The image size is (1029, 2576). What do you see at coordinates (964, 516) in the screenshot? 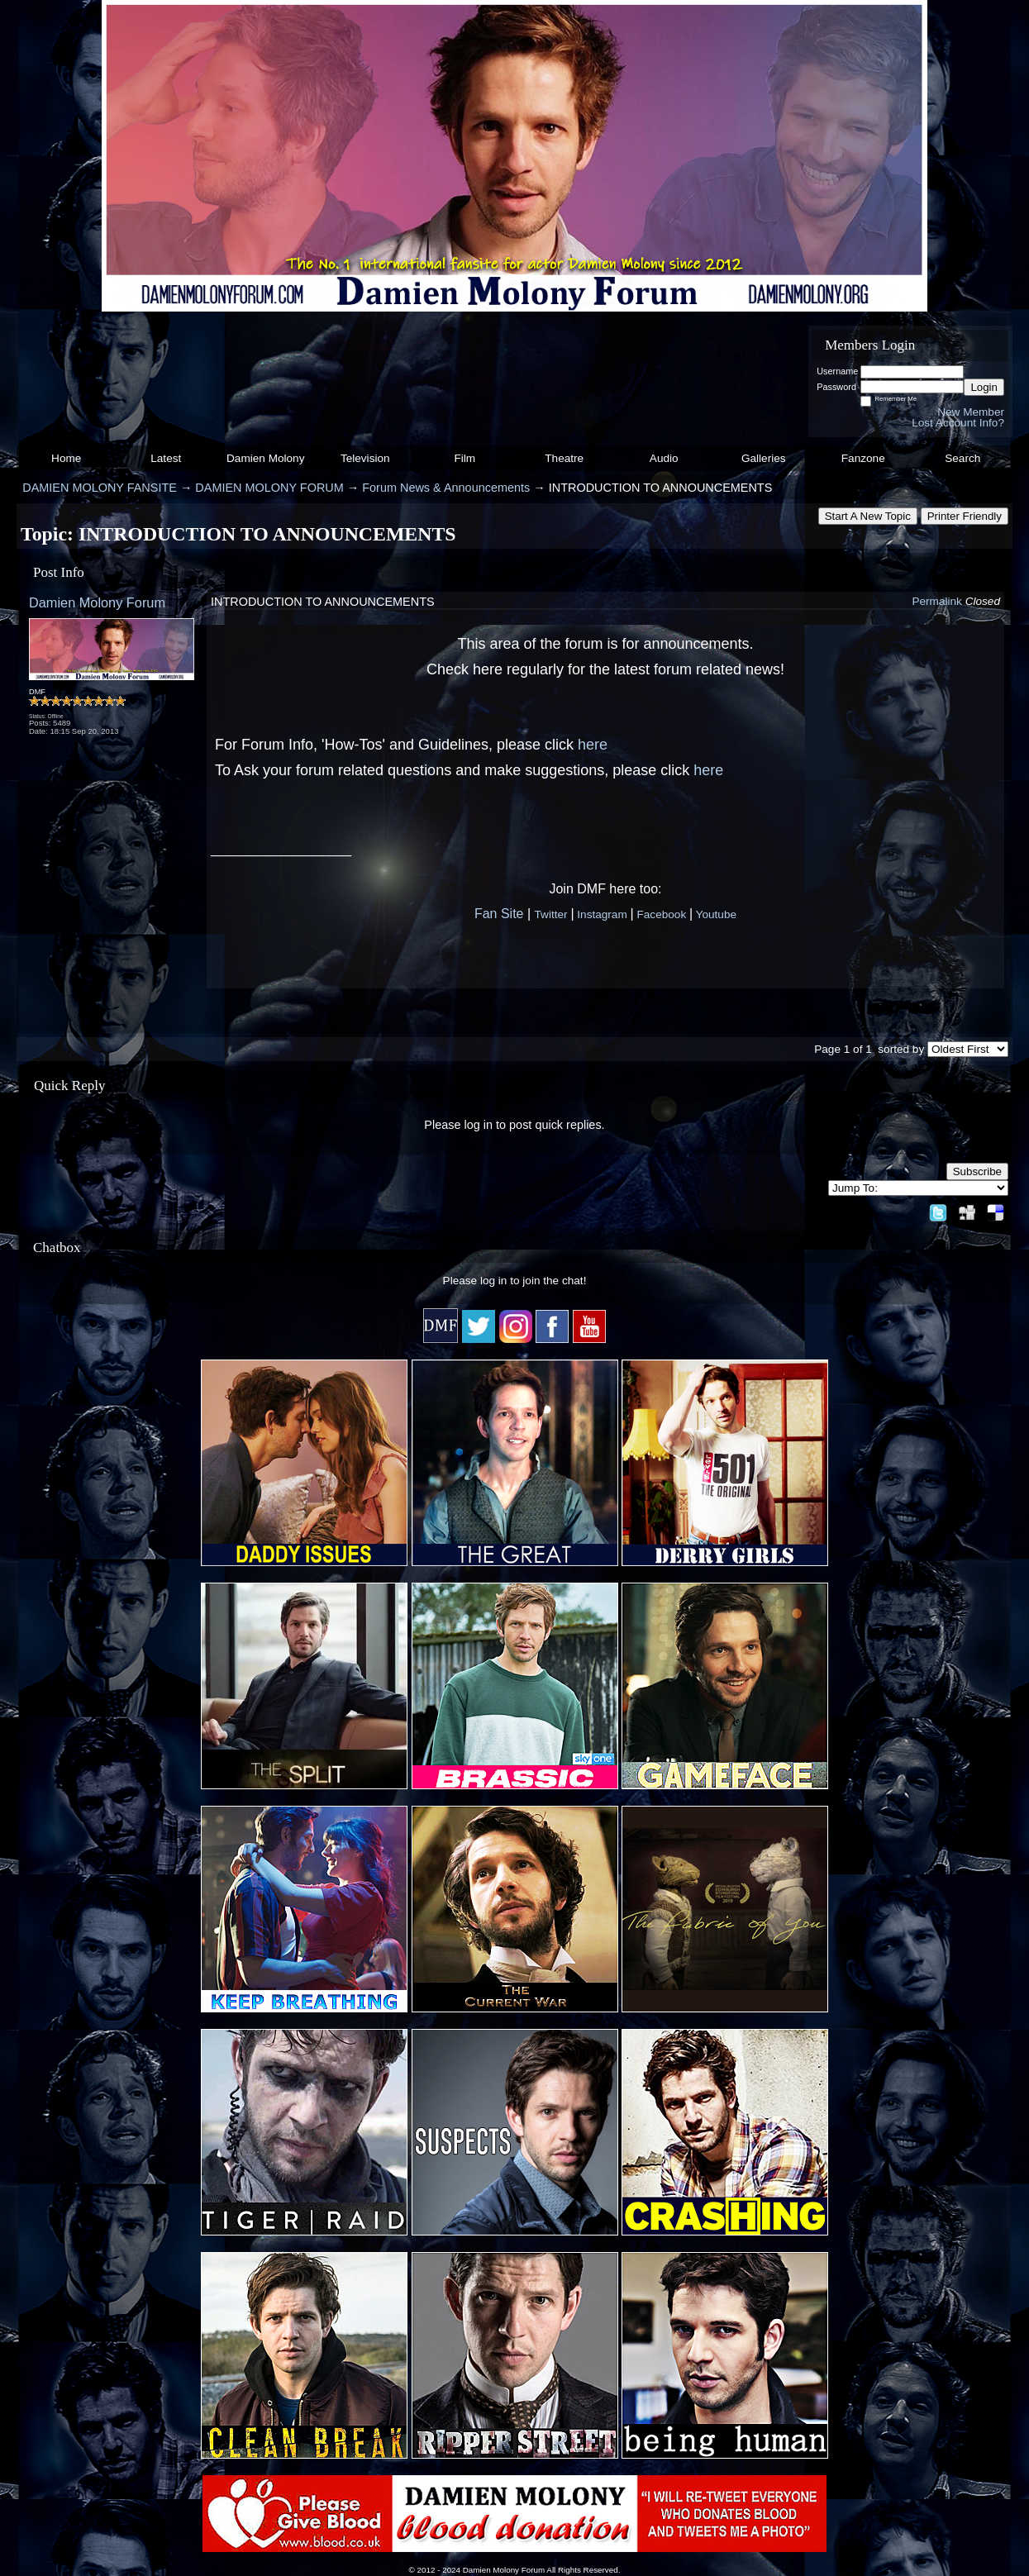
I see `Printer Friendly` at bounding box center [964, 516].